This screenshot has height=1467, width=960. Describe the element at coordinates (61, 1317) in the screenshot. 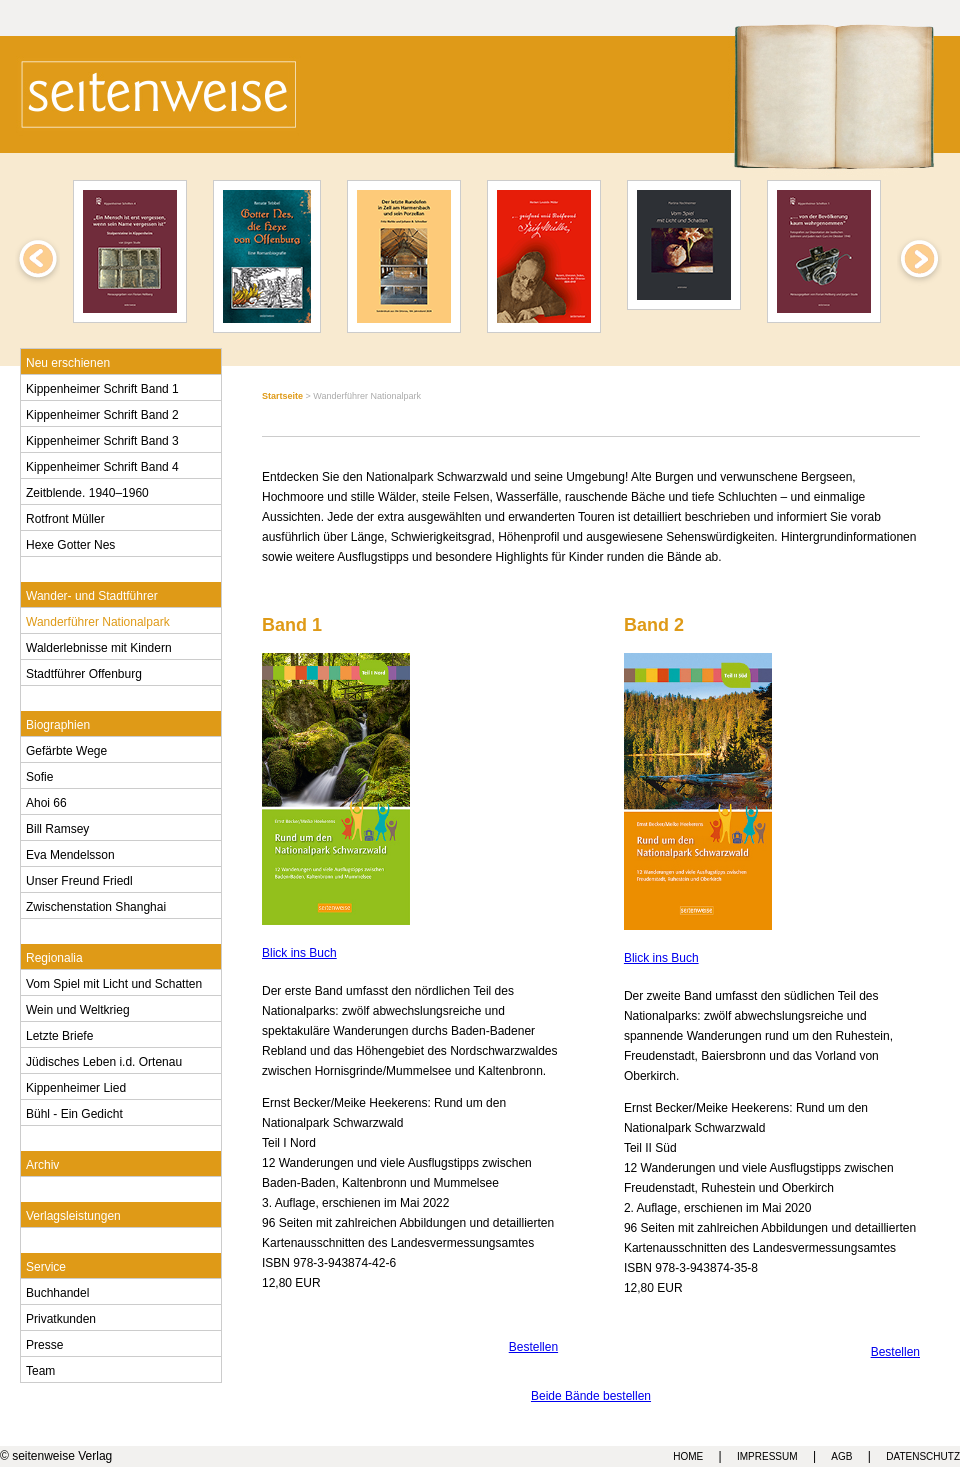

I see `Privatkunden` at that location.